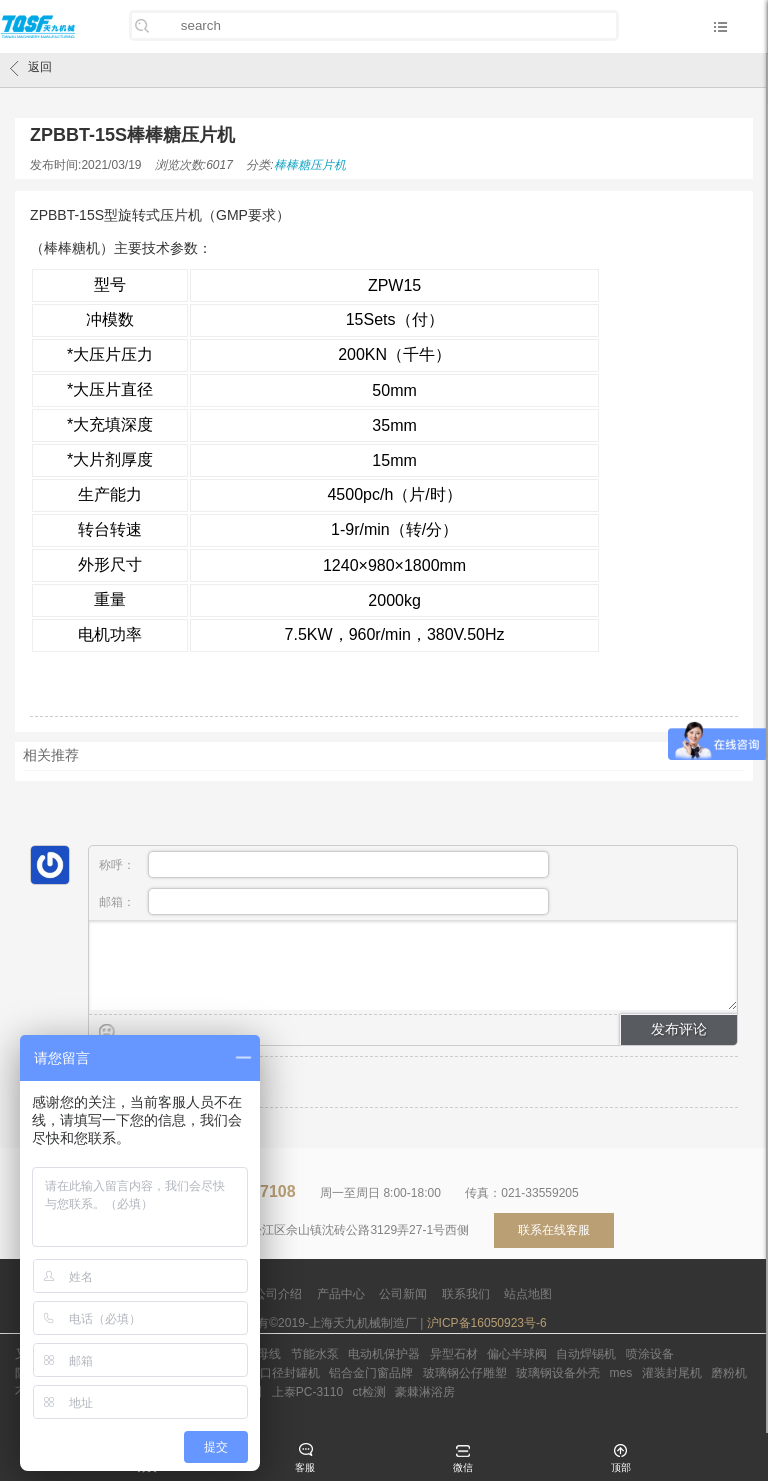  I want to click on 棒棒糖压片机, so click(310, 165).